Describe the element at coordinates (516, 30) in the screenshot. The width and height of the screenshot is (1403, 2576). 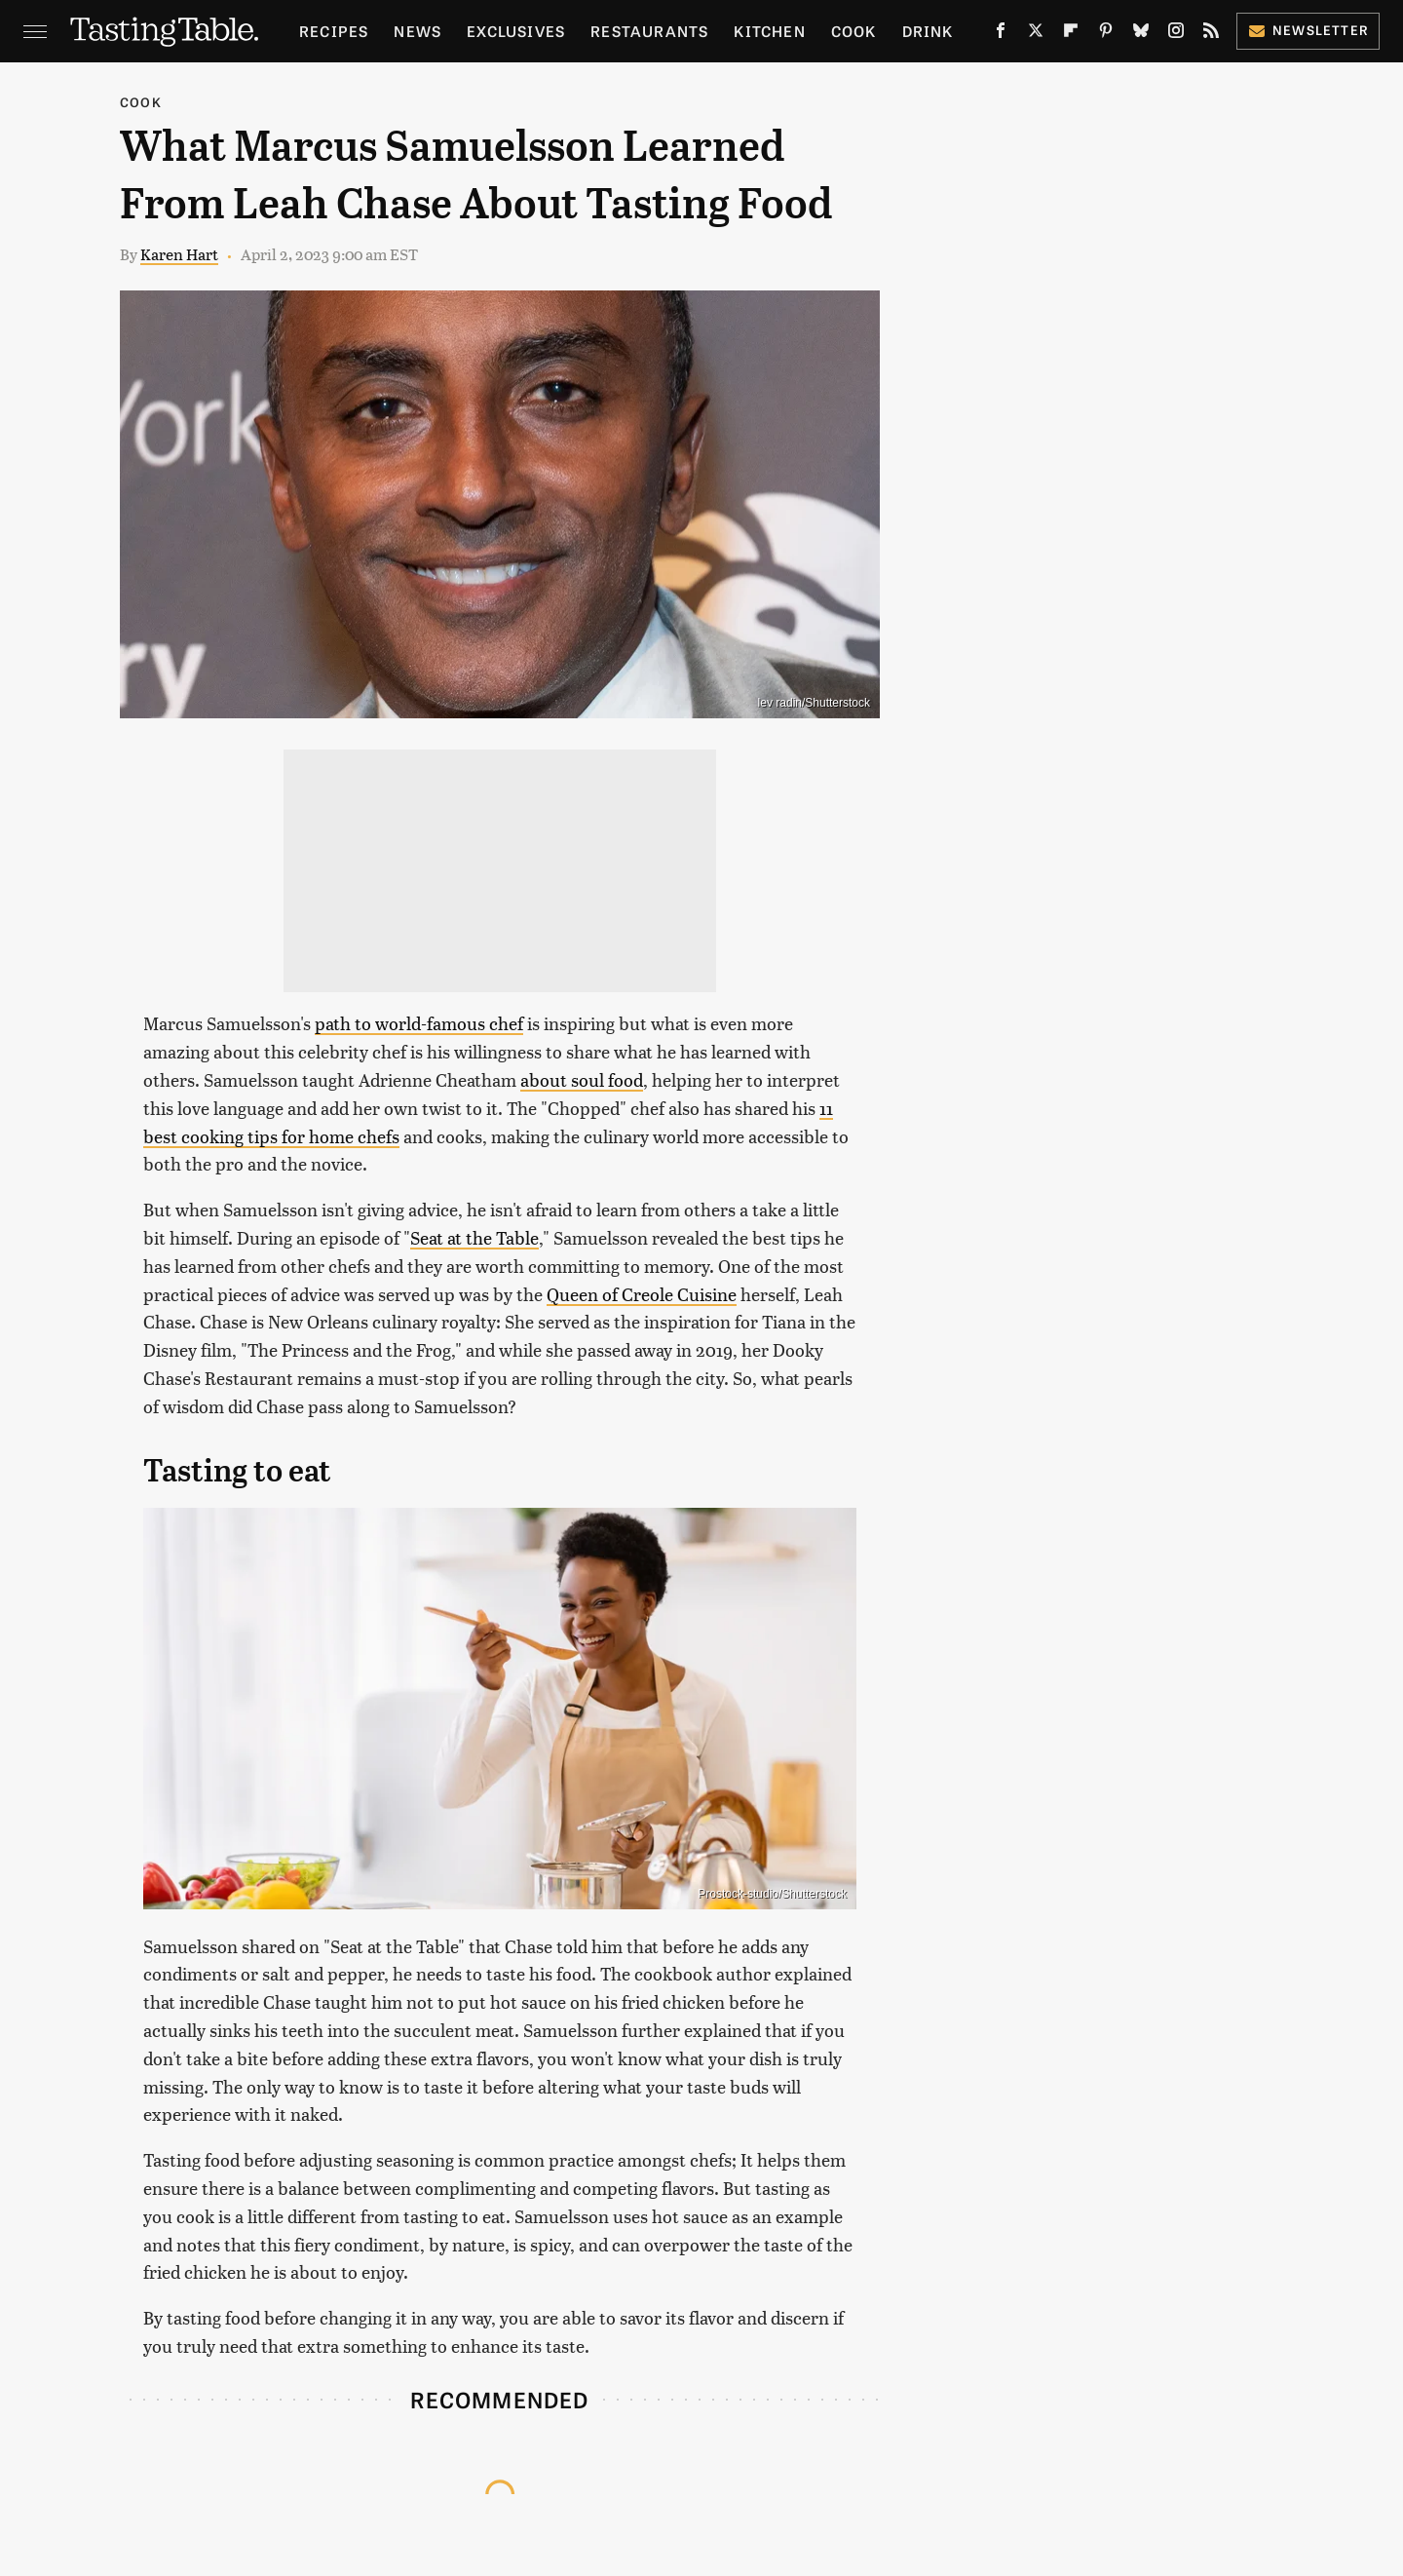
I see `Exclusives` at that location.